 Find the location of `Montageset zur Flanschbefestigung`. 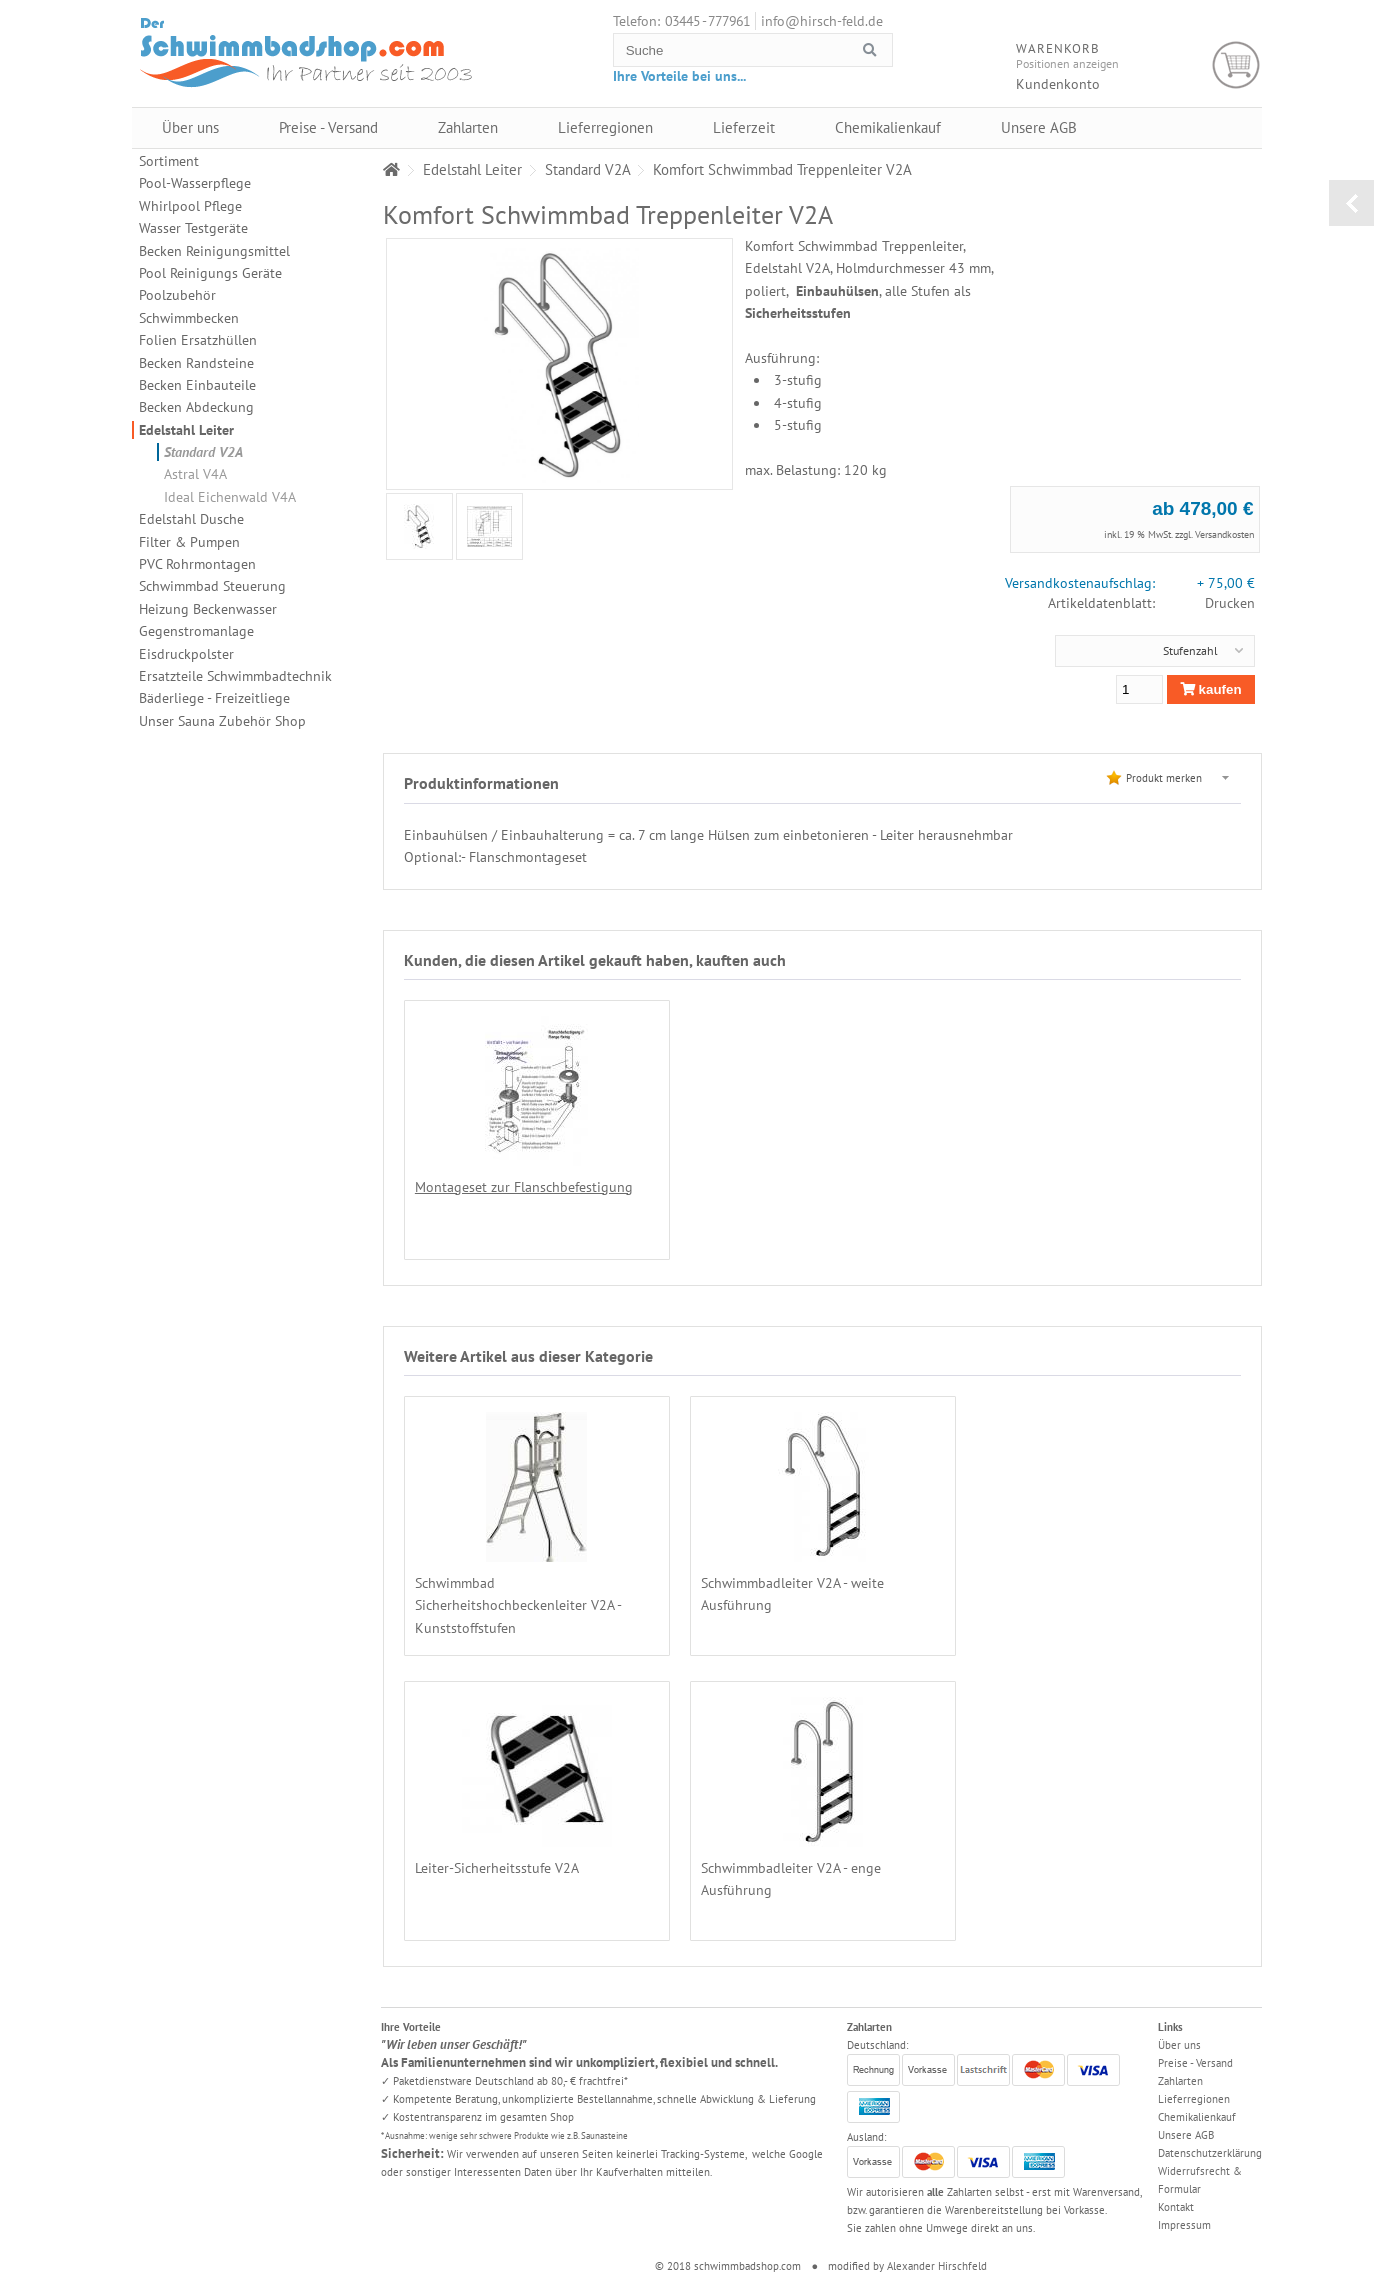

Montageset zur Flanschbefestigung is located at coordinates (524, 1187).